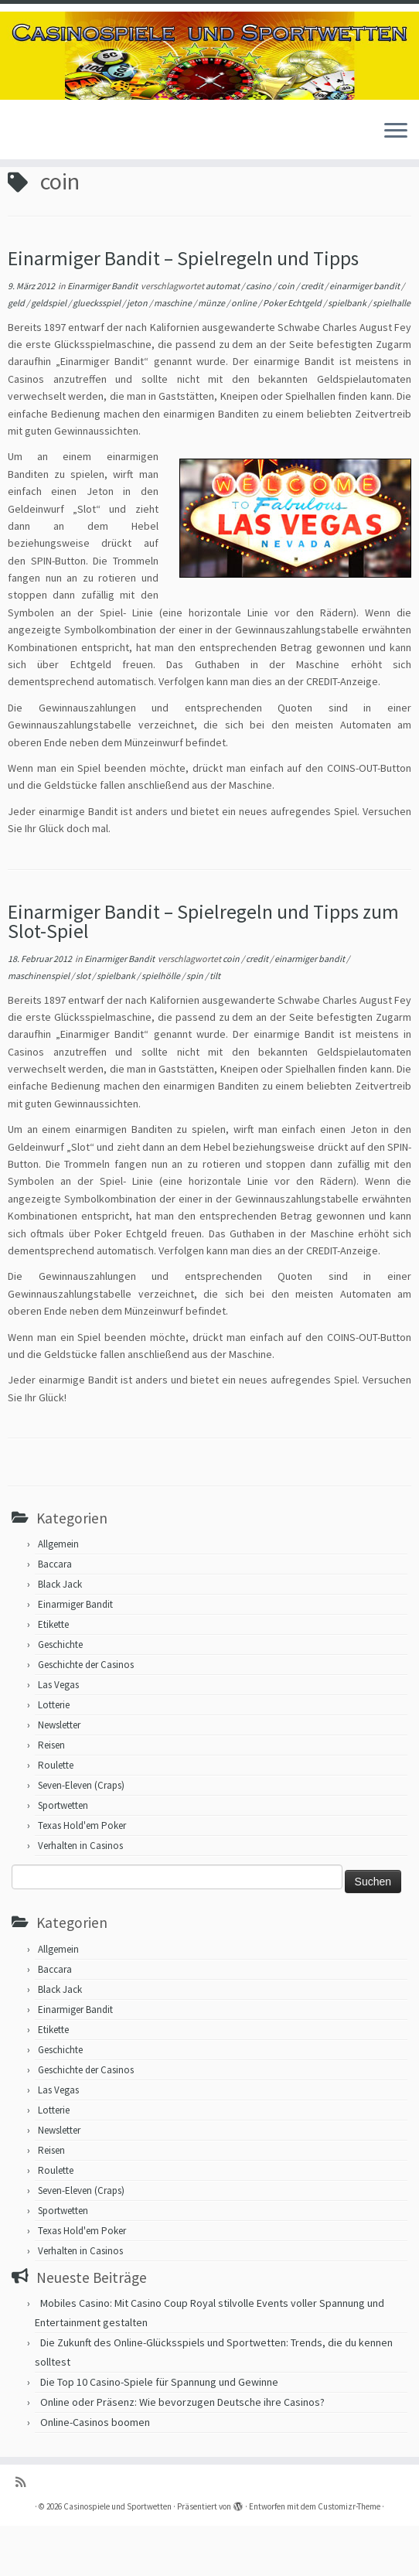  What do you see at coordinates (59, 1776) in the screenshot?
I see `Newsletter` at bounding box center [59, 1776].